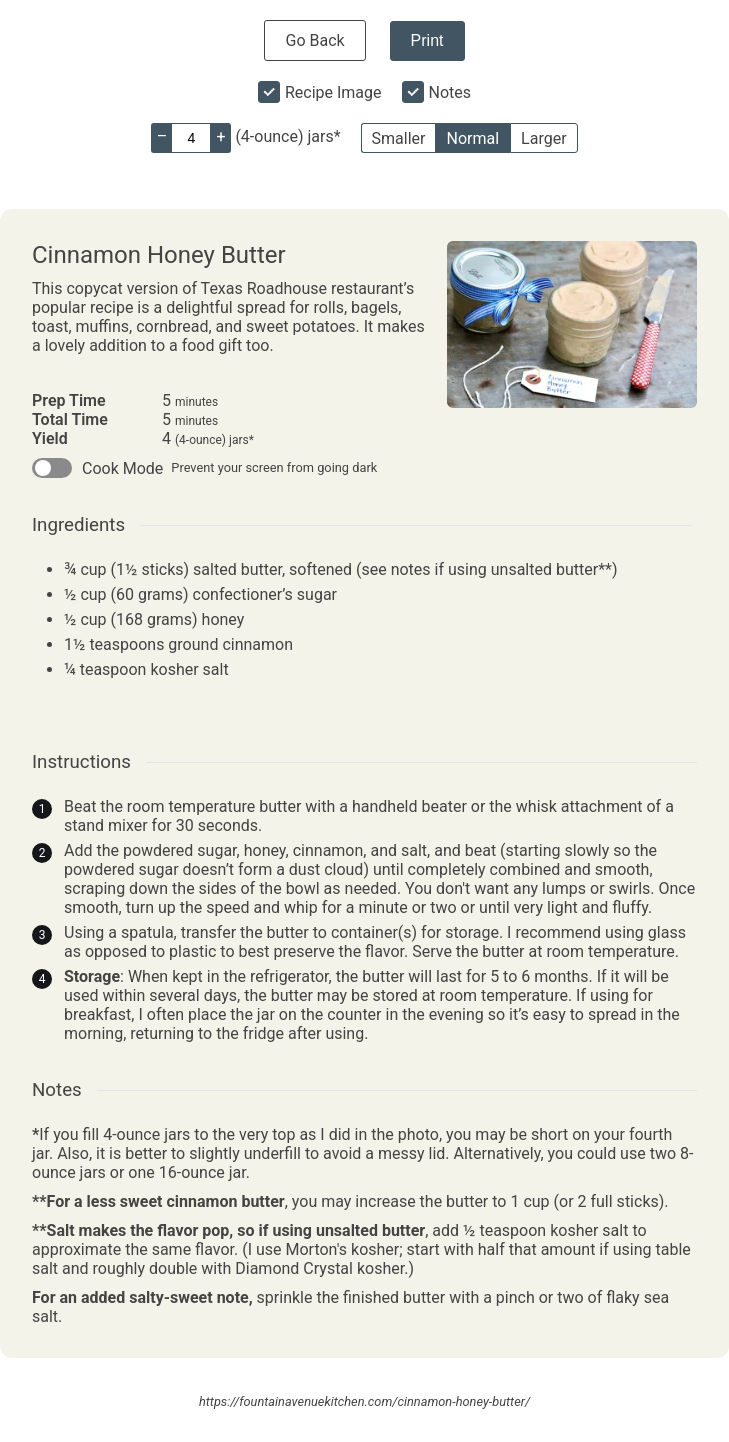  Describe the element at coordinates (333, 92) in the screenshot. I see `Recipe Image` at that location.